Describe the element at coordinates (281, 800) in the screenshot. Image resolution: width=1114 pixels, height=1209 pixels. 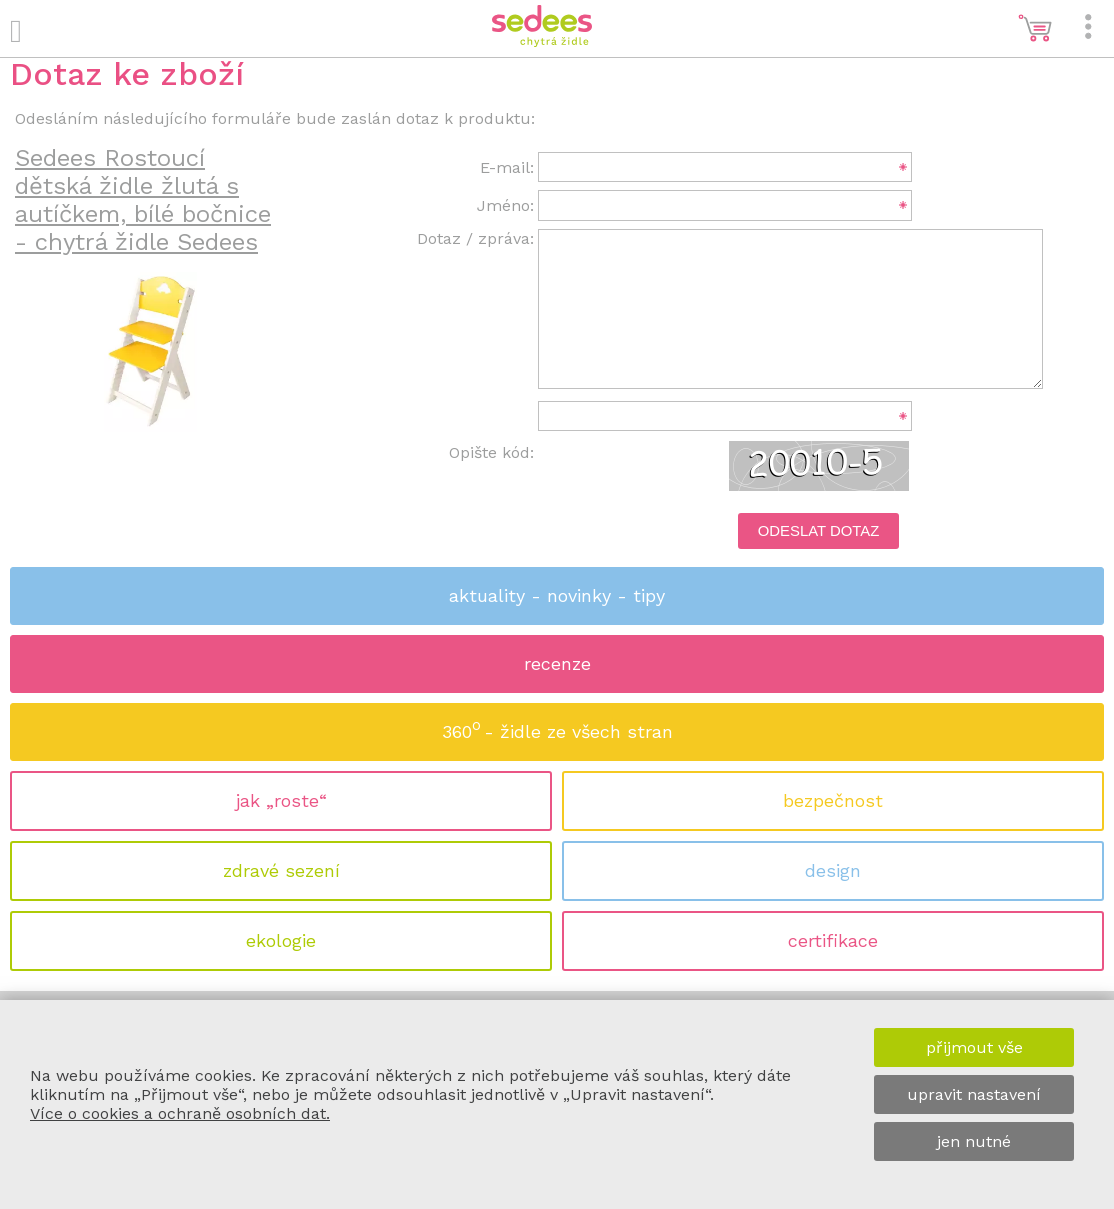
I see `jak „roste“` at that location.